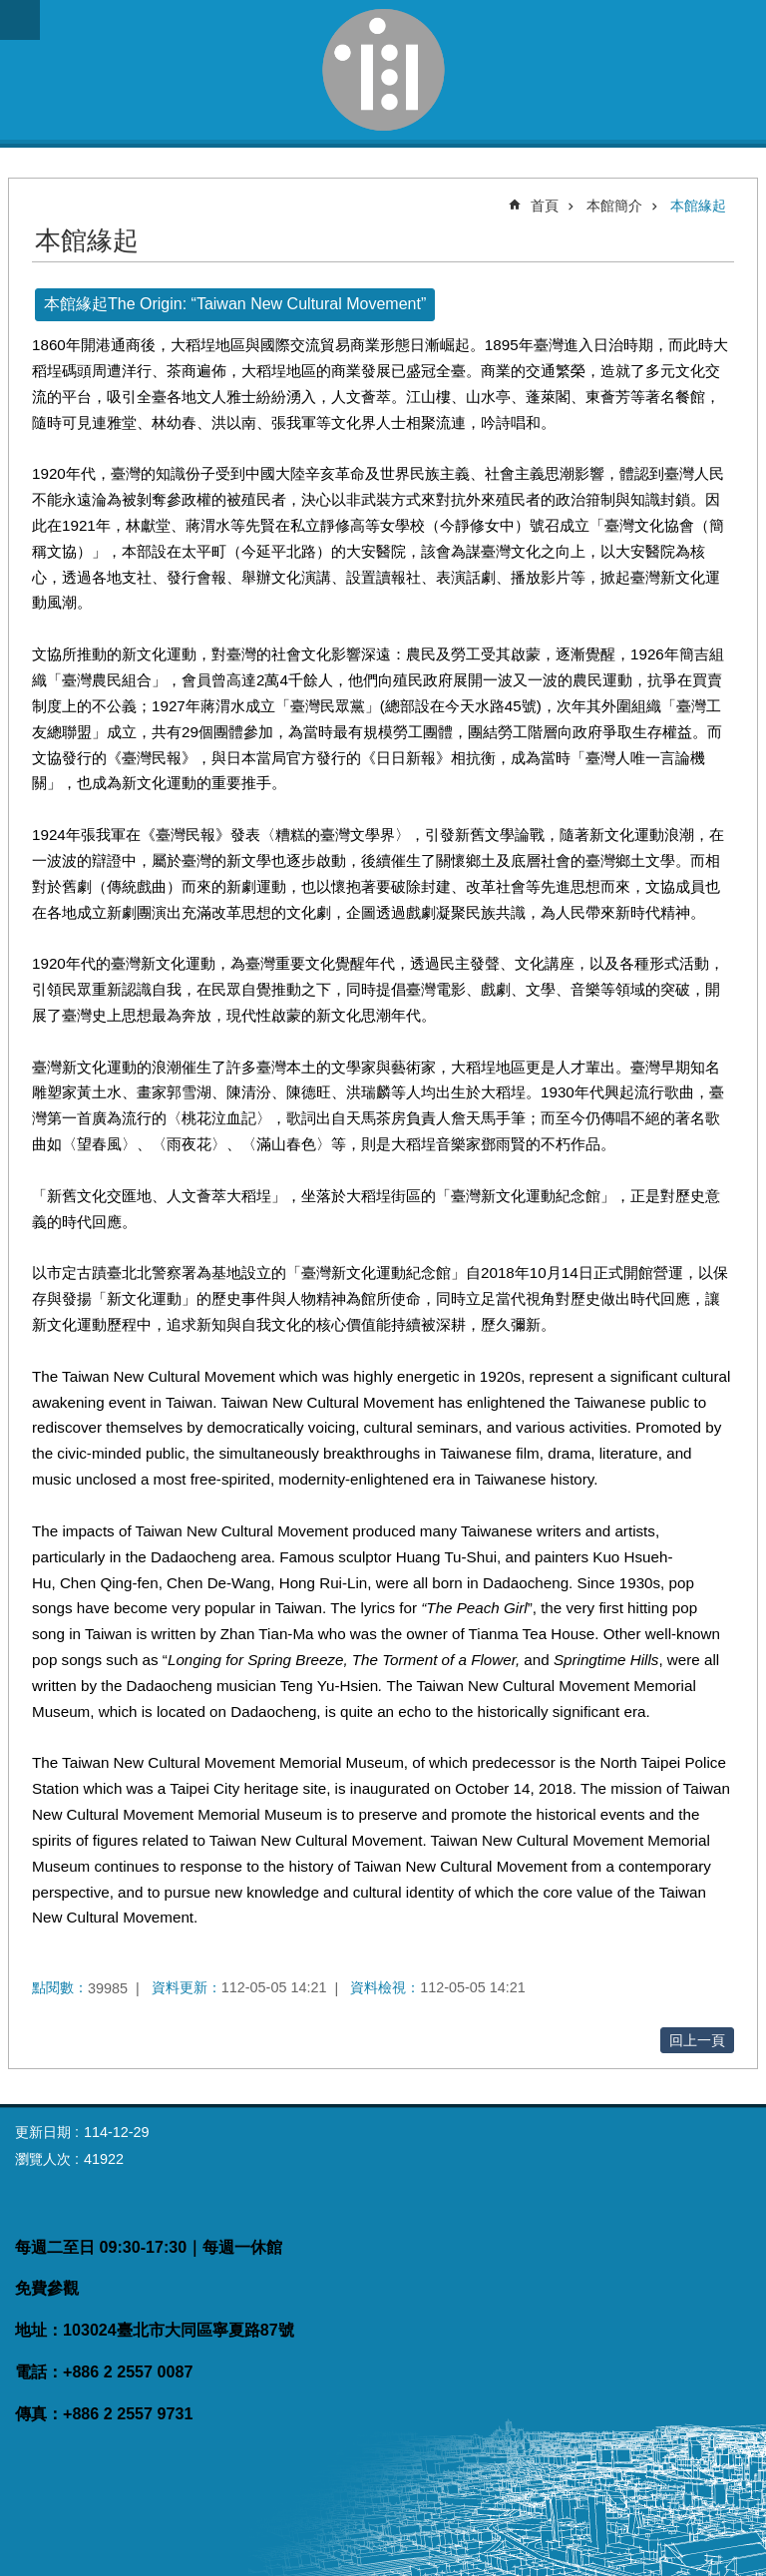  I want to click on 本館緣起, so click(698, 206).